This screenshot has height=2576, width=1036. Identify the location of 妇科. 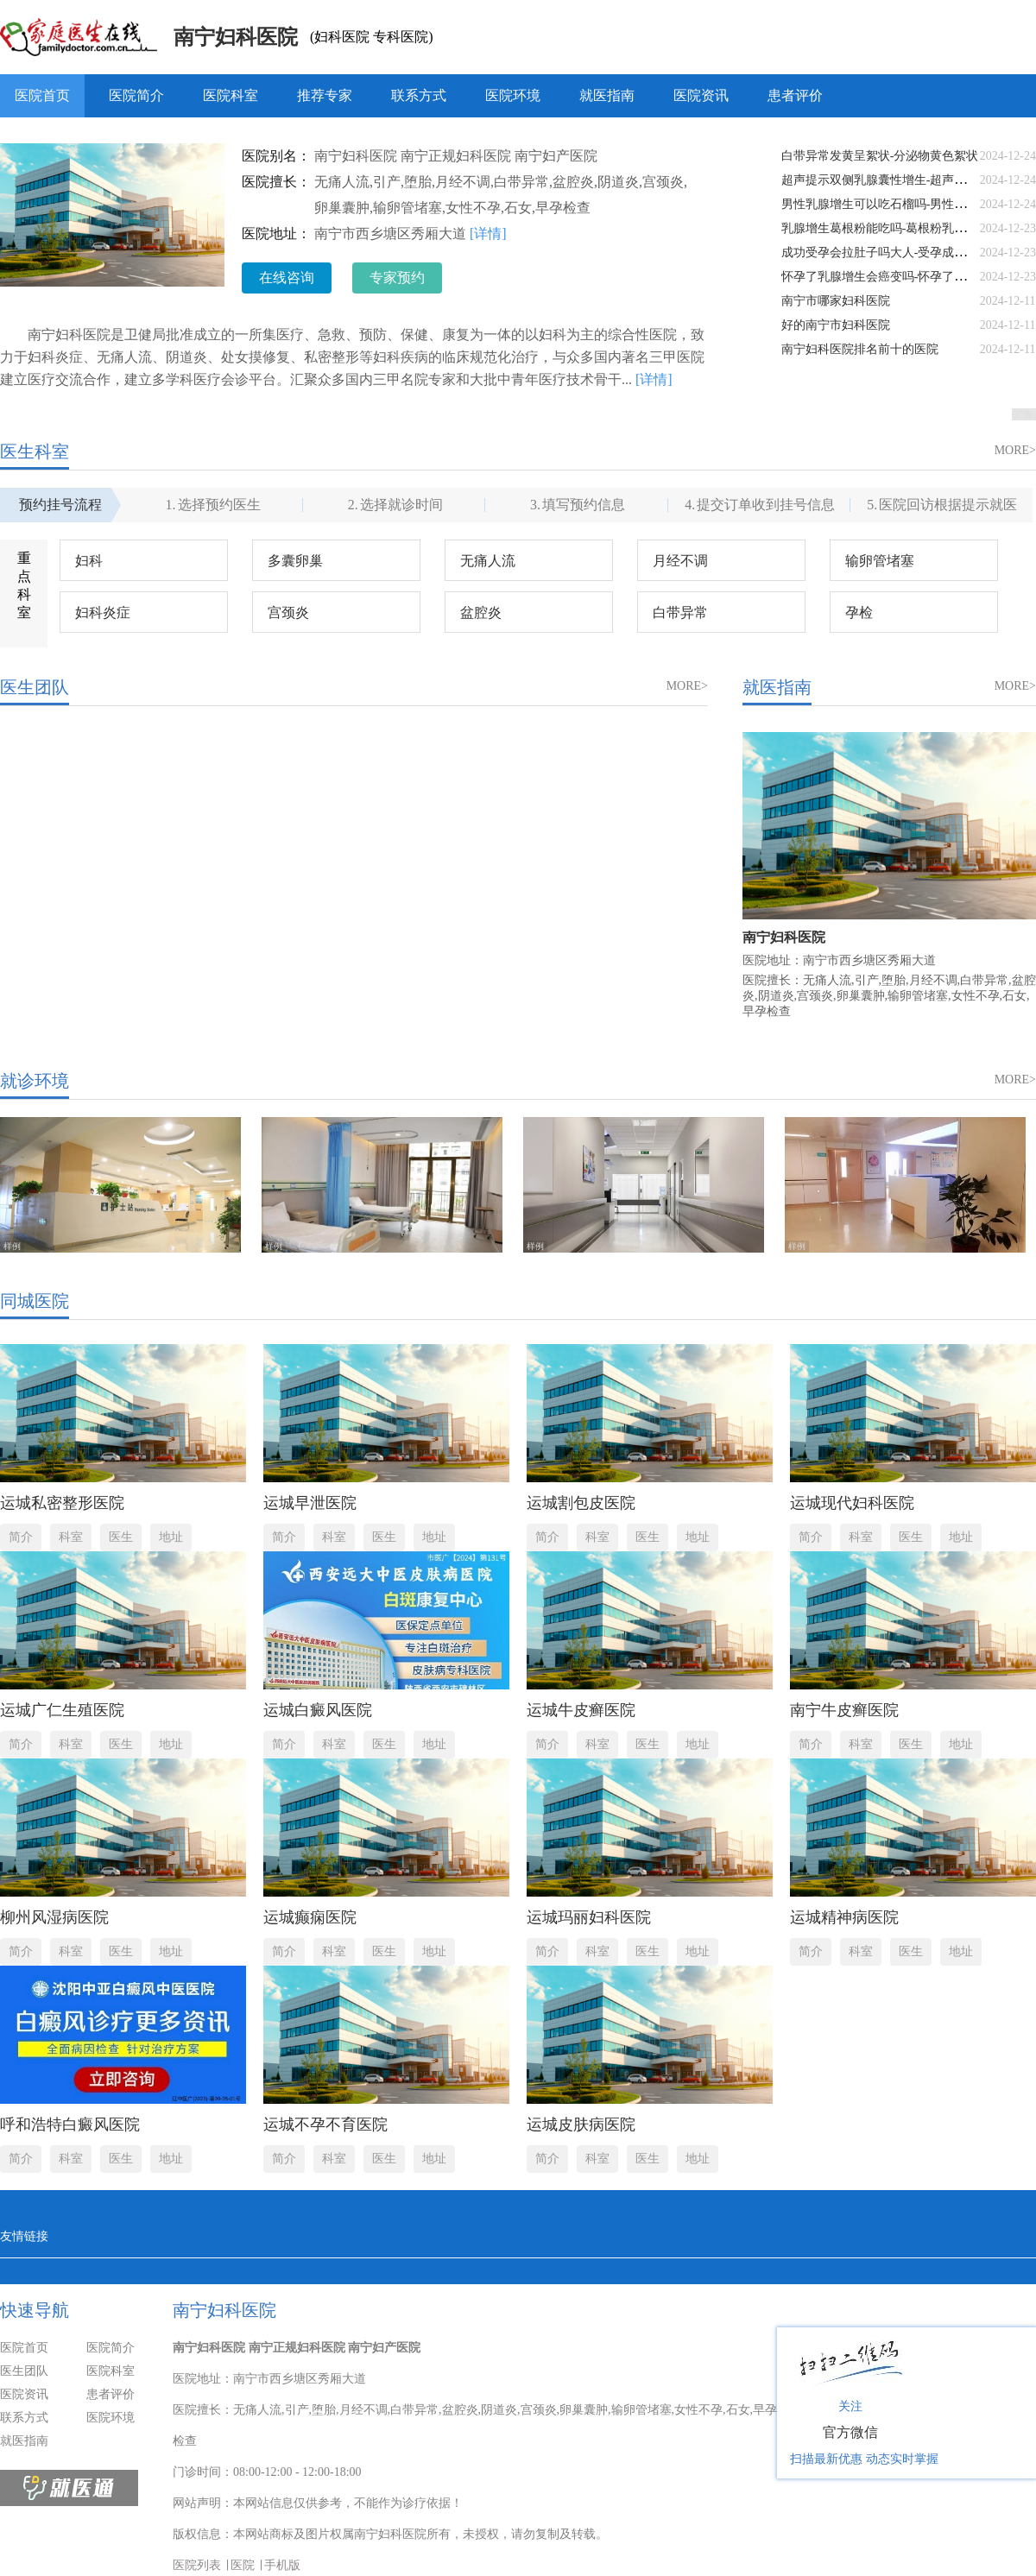
(89, 560).